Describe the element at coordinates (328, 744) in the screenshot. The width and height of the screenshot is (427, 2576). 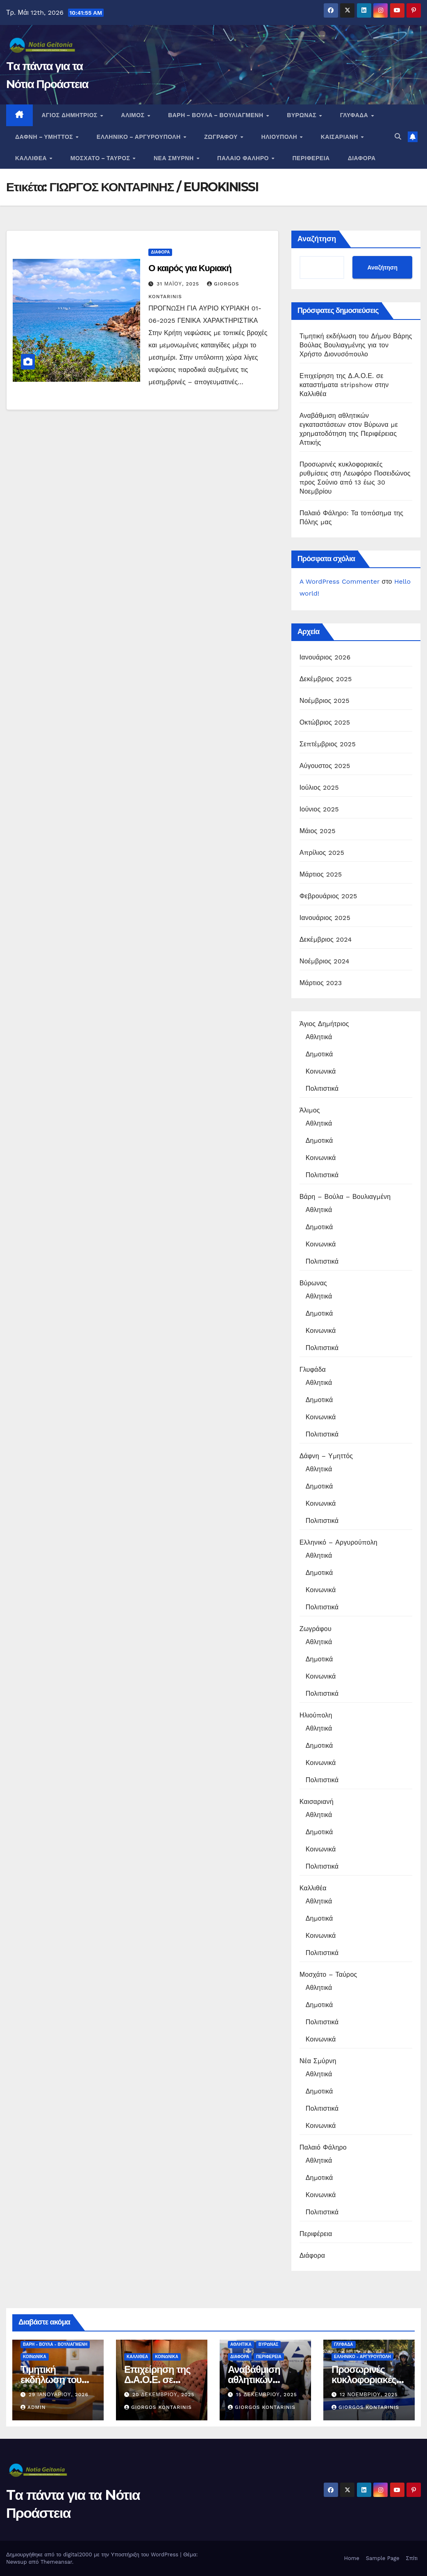
I see `Σεπτέμβριος 2025` at that location.